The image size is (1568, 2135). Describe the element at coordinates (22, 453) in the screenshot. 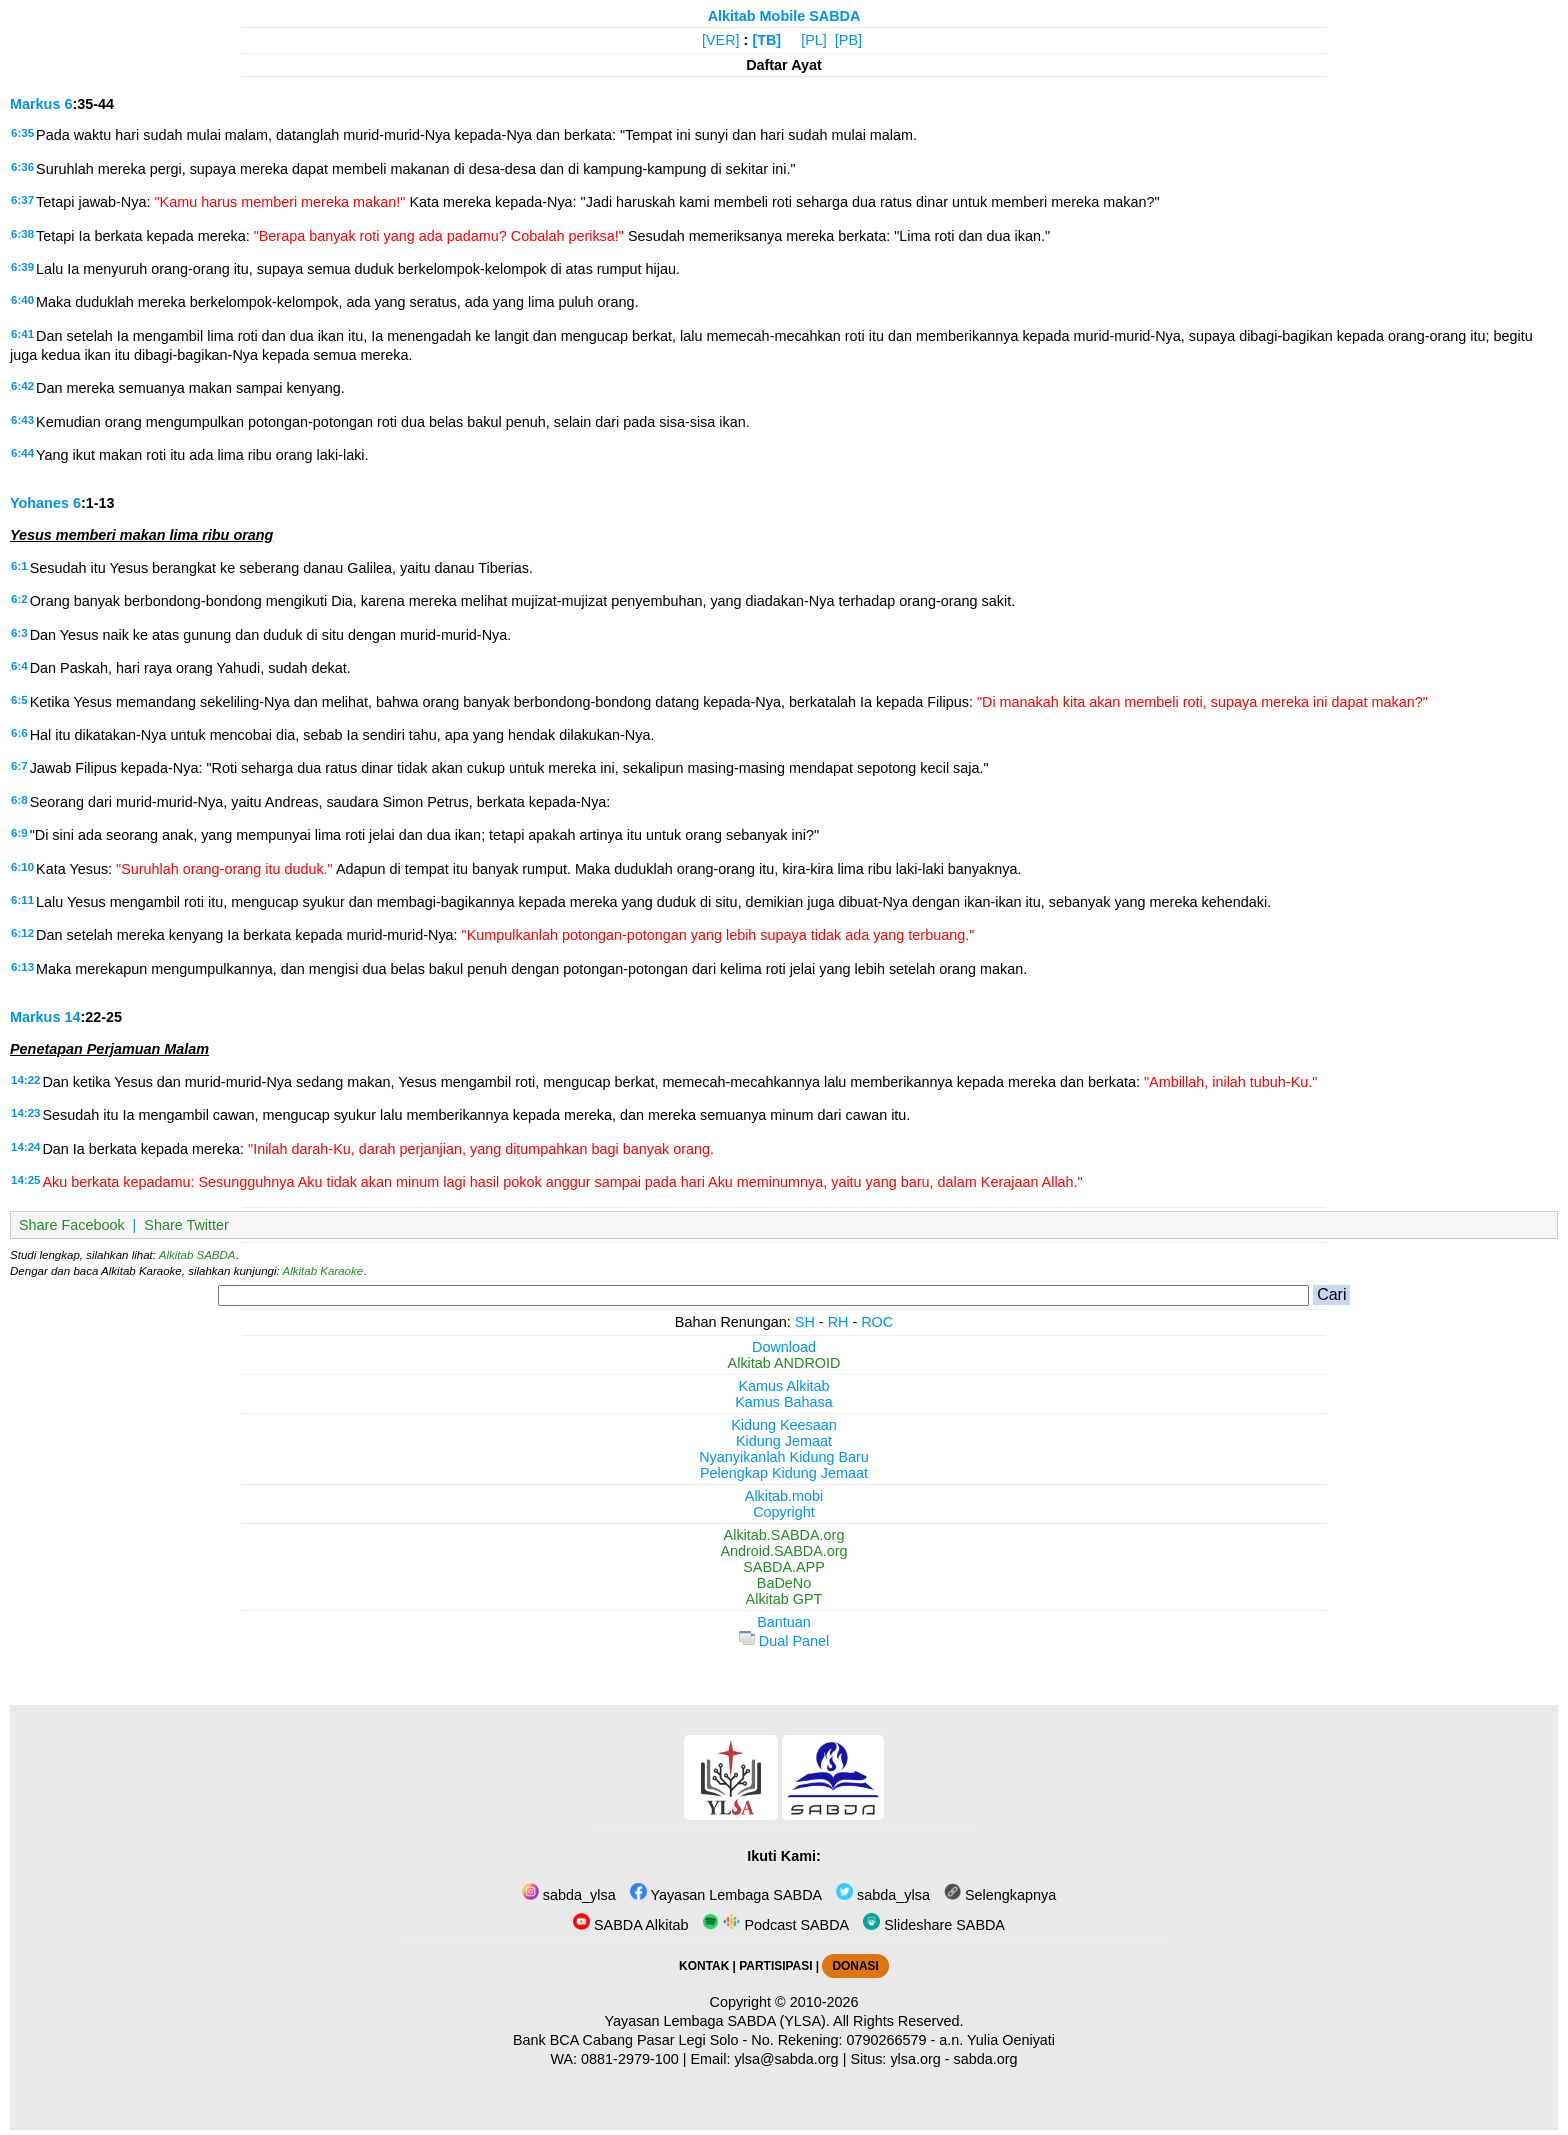

I see `6:44` at that location.